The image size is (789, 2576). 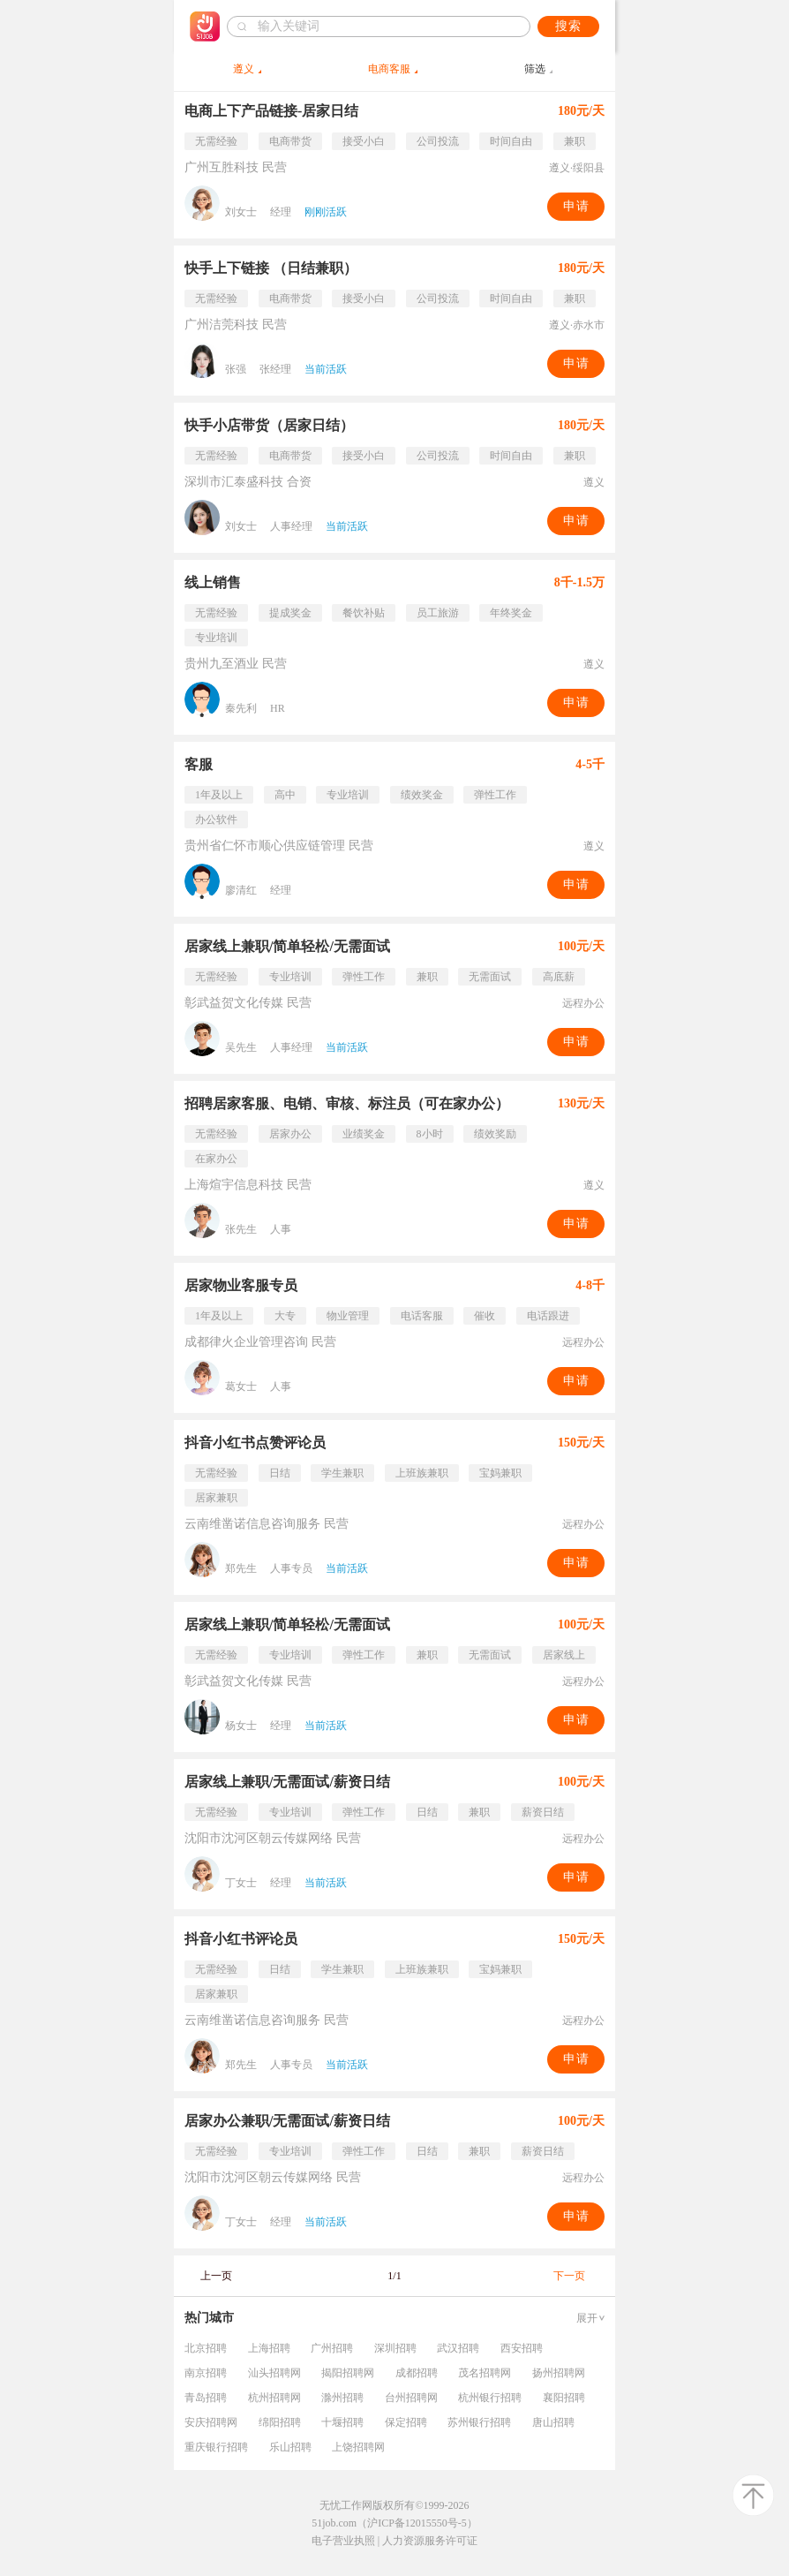 I want to click on 电子营业执照, so click(x=343, y=2540).